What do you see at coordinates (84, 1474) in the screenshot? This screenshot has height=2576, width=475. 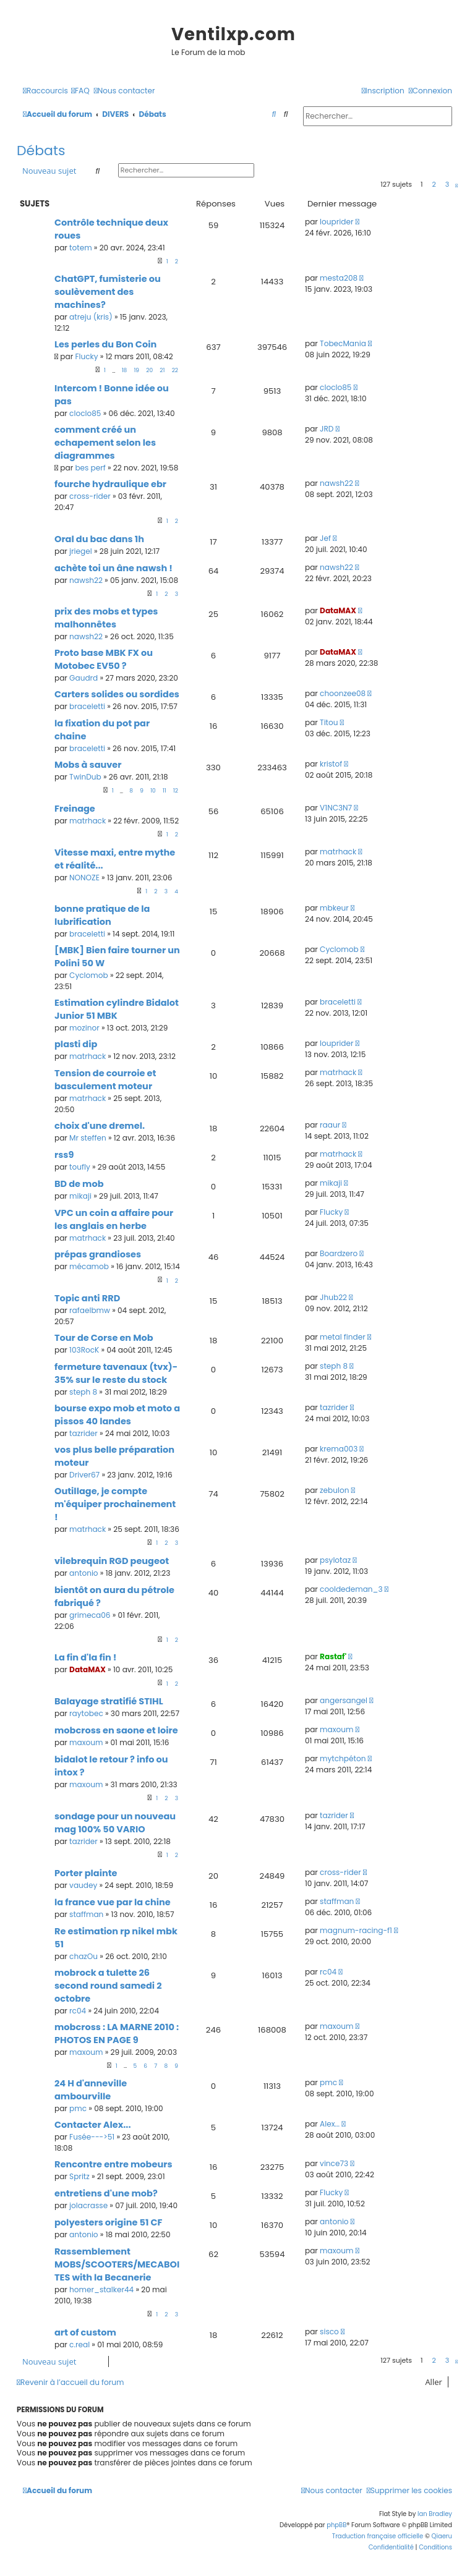 I see `Driver67` at bounding box center [84, 1474].